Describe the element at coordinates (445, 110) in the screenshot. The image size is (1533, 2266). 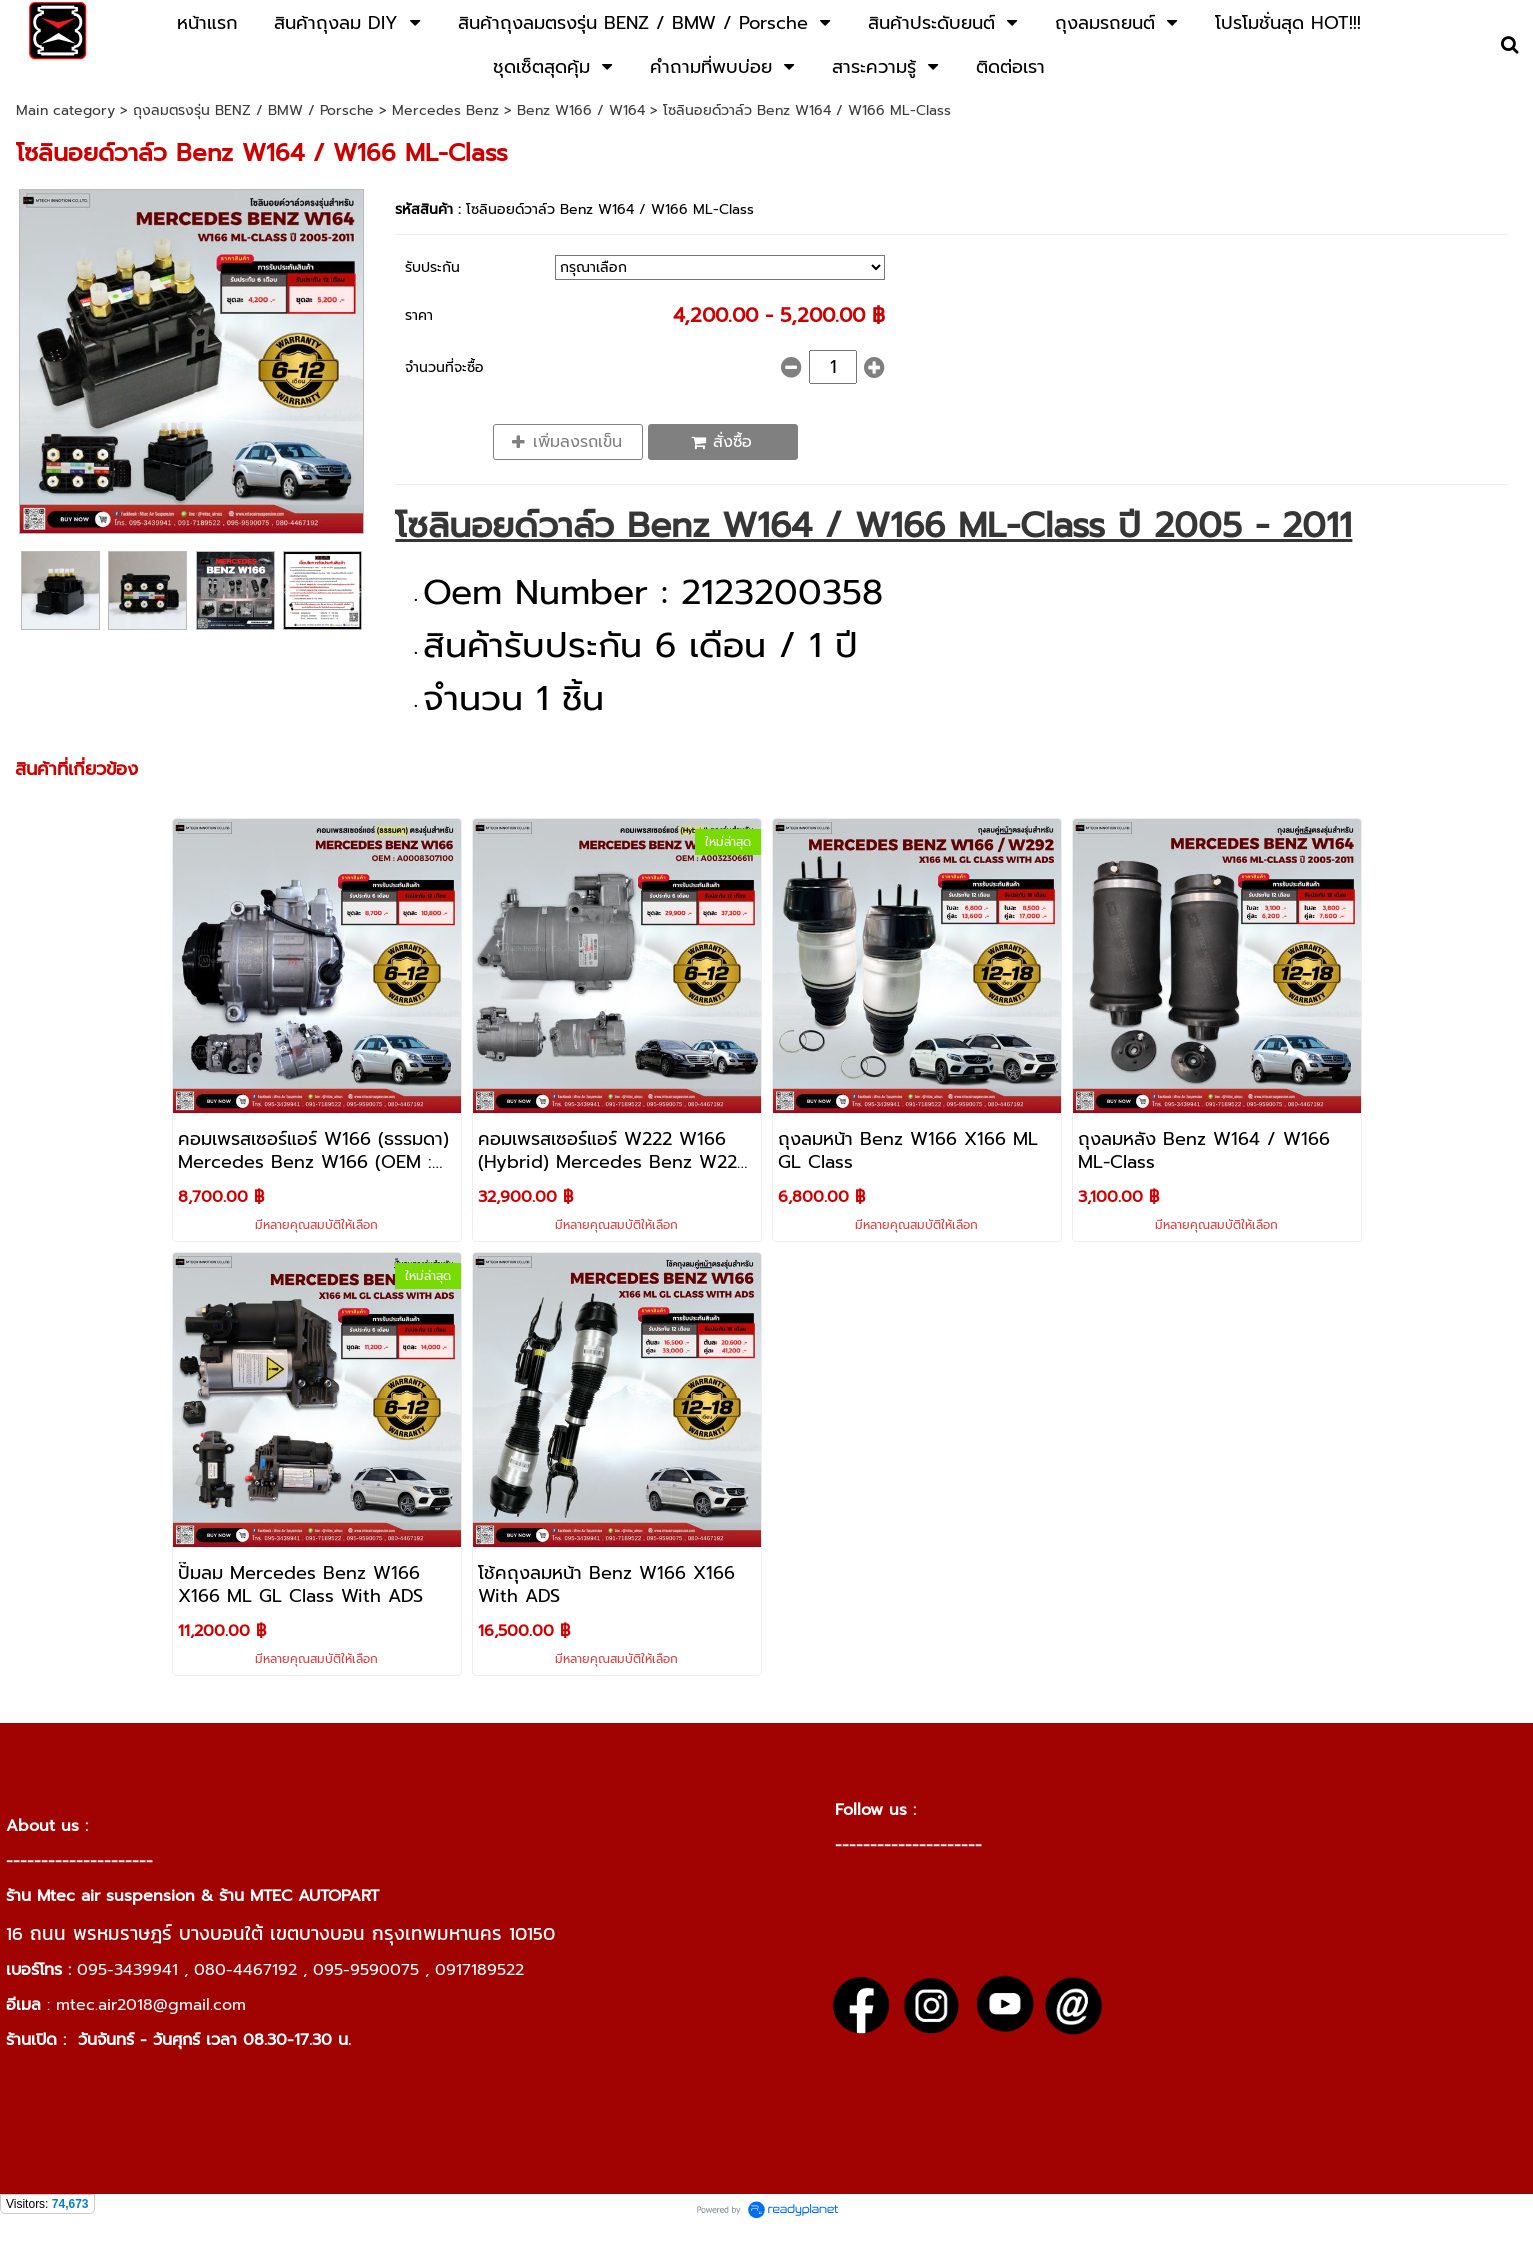
I see `Mercedes Benz` at that location.